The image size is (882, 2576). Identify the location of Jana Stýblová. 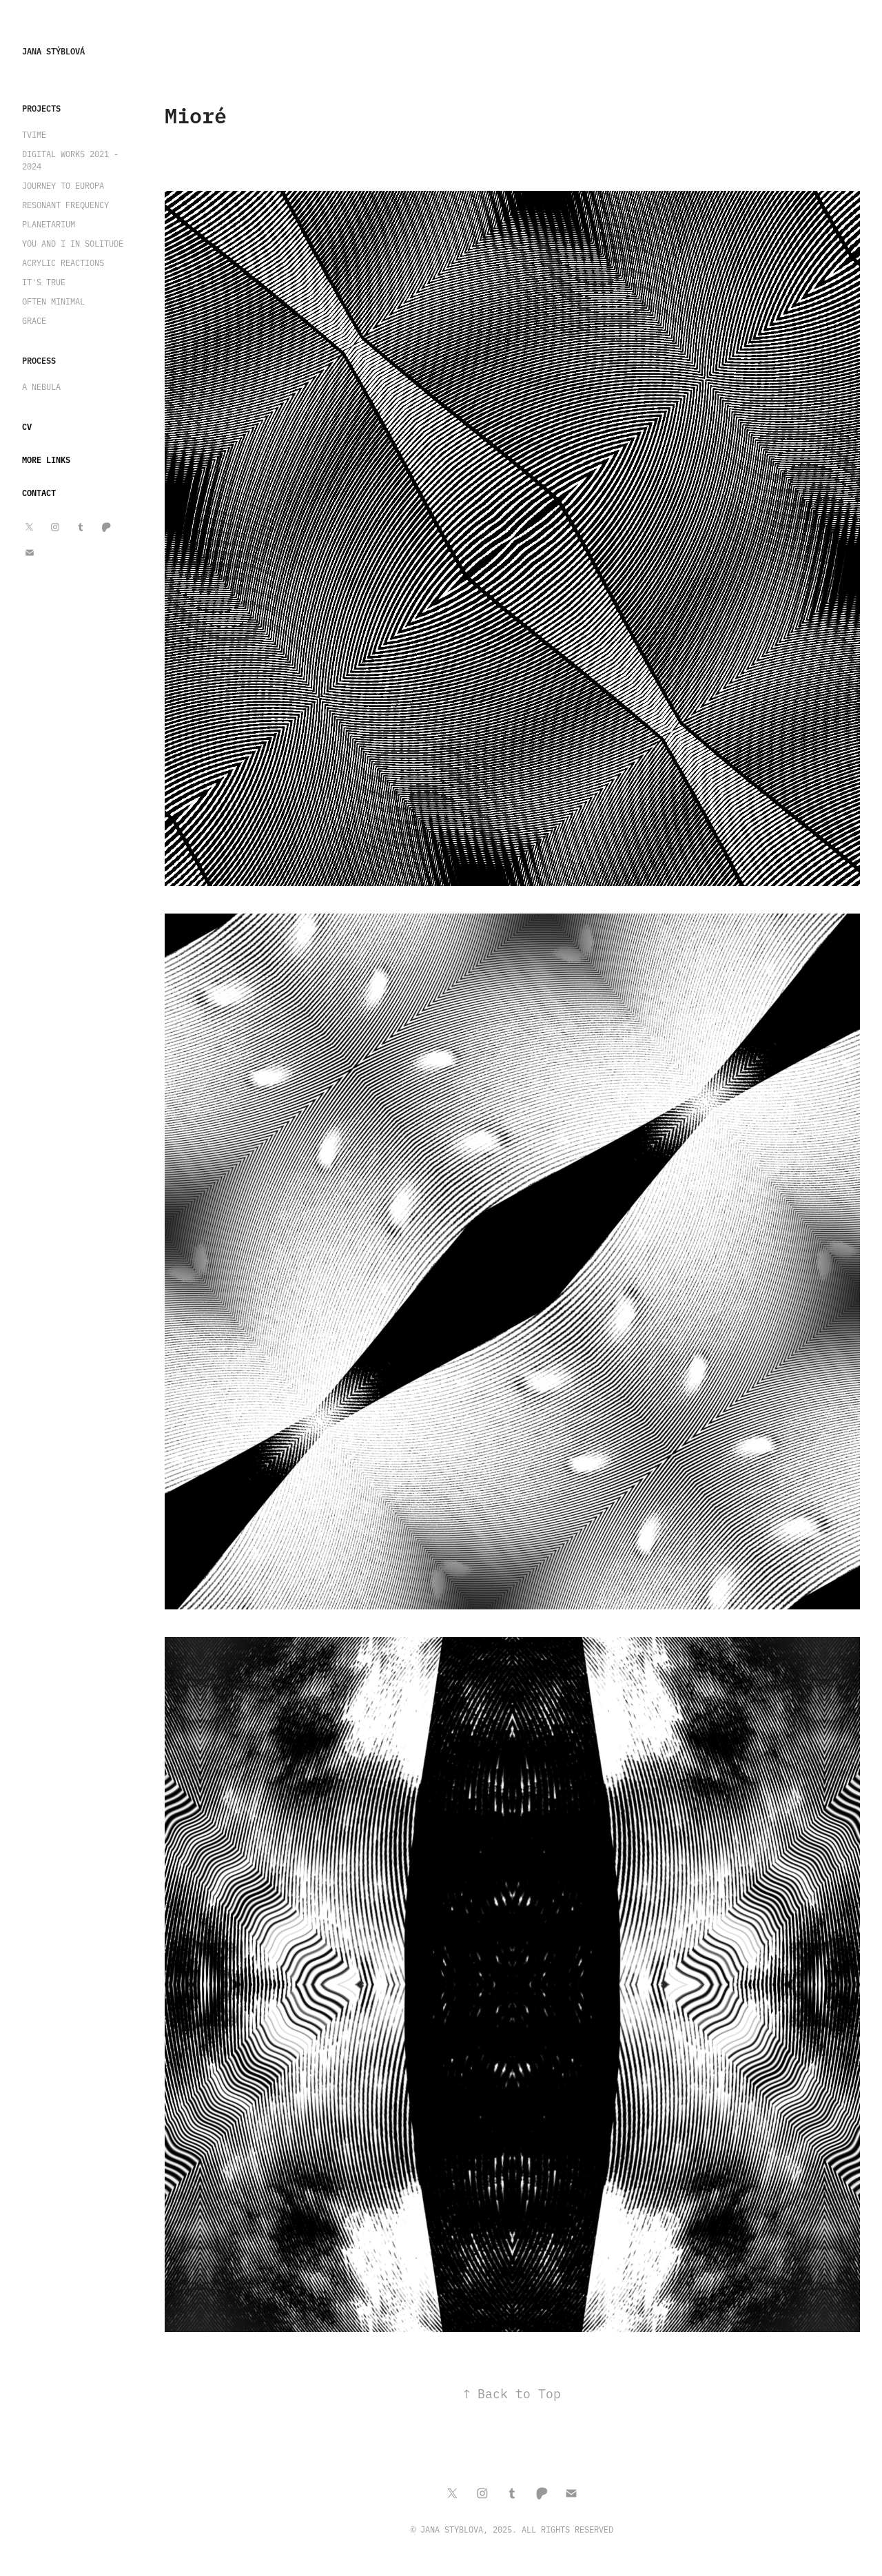
(53, 50).